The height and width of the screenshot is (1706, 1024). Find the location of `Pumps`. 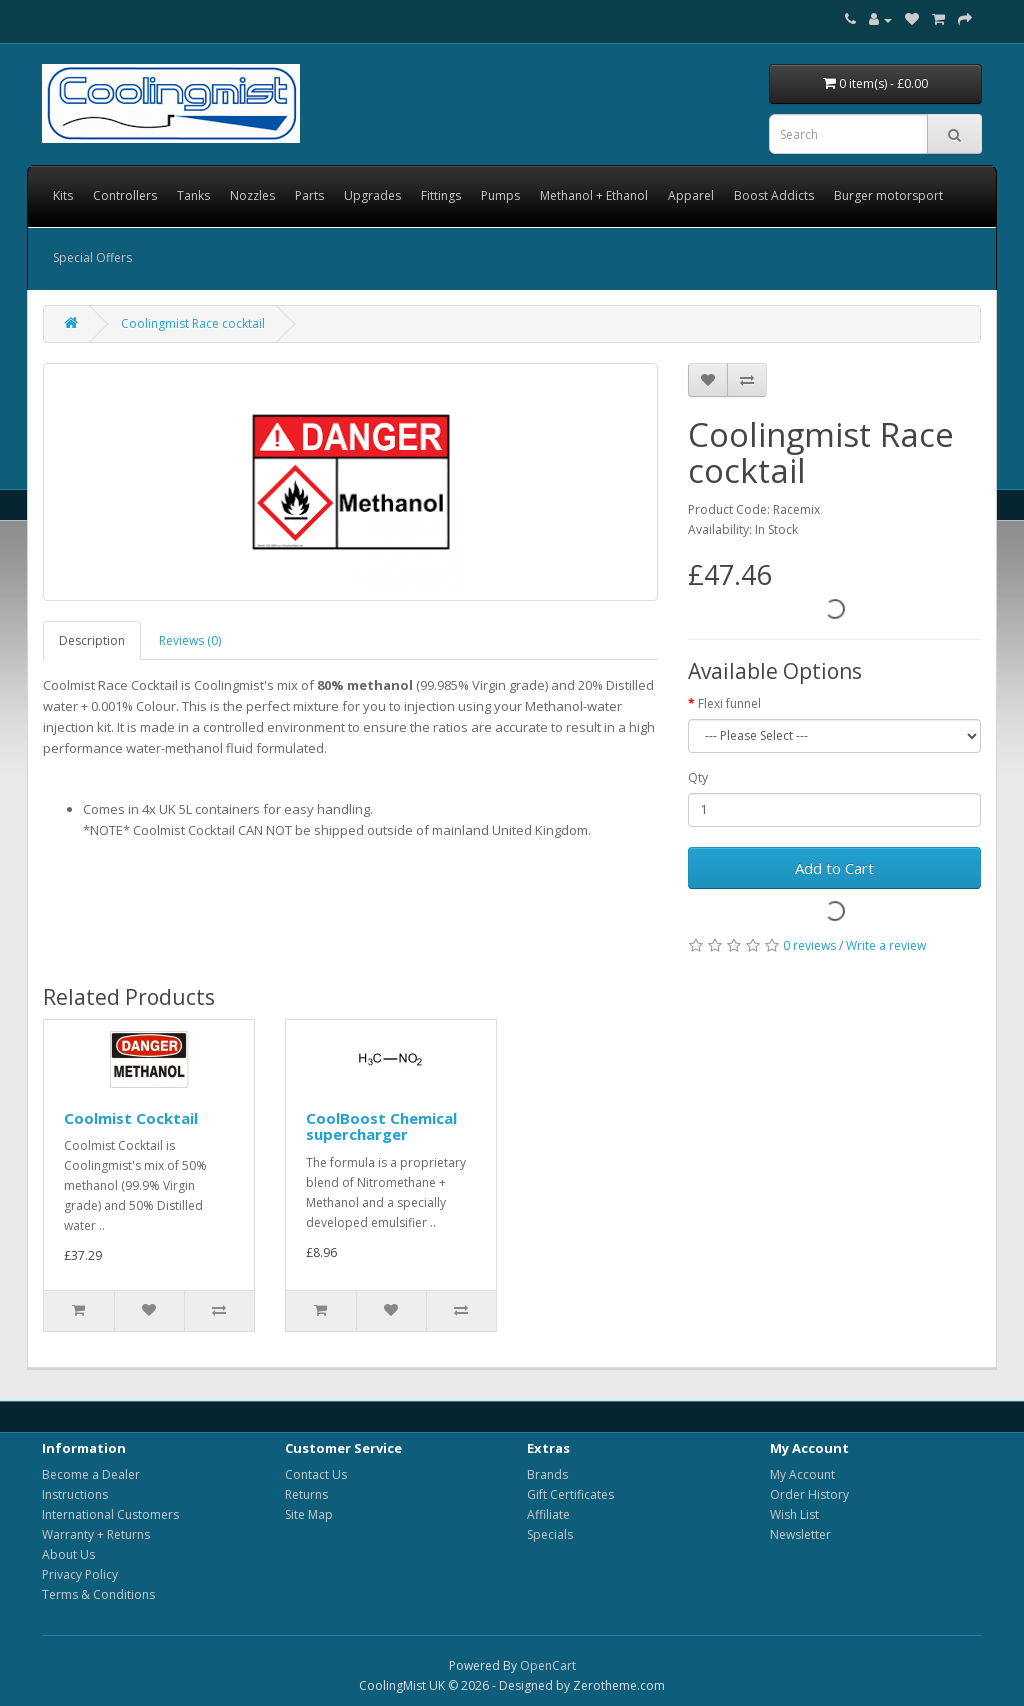

Pumps is located at coordinates (500, 195).